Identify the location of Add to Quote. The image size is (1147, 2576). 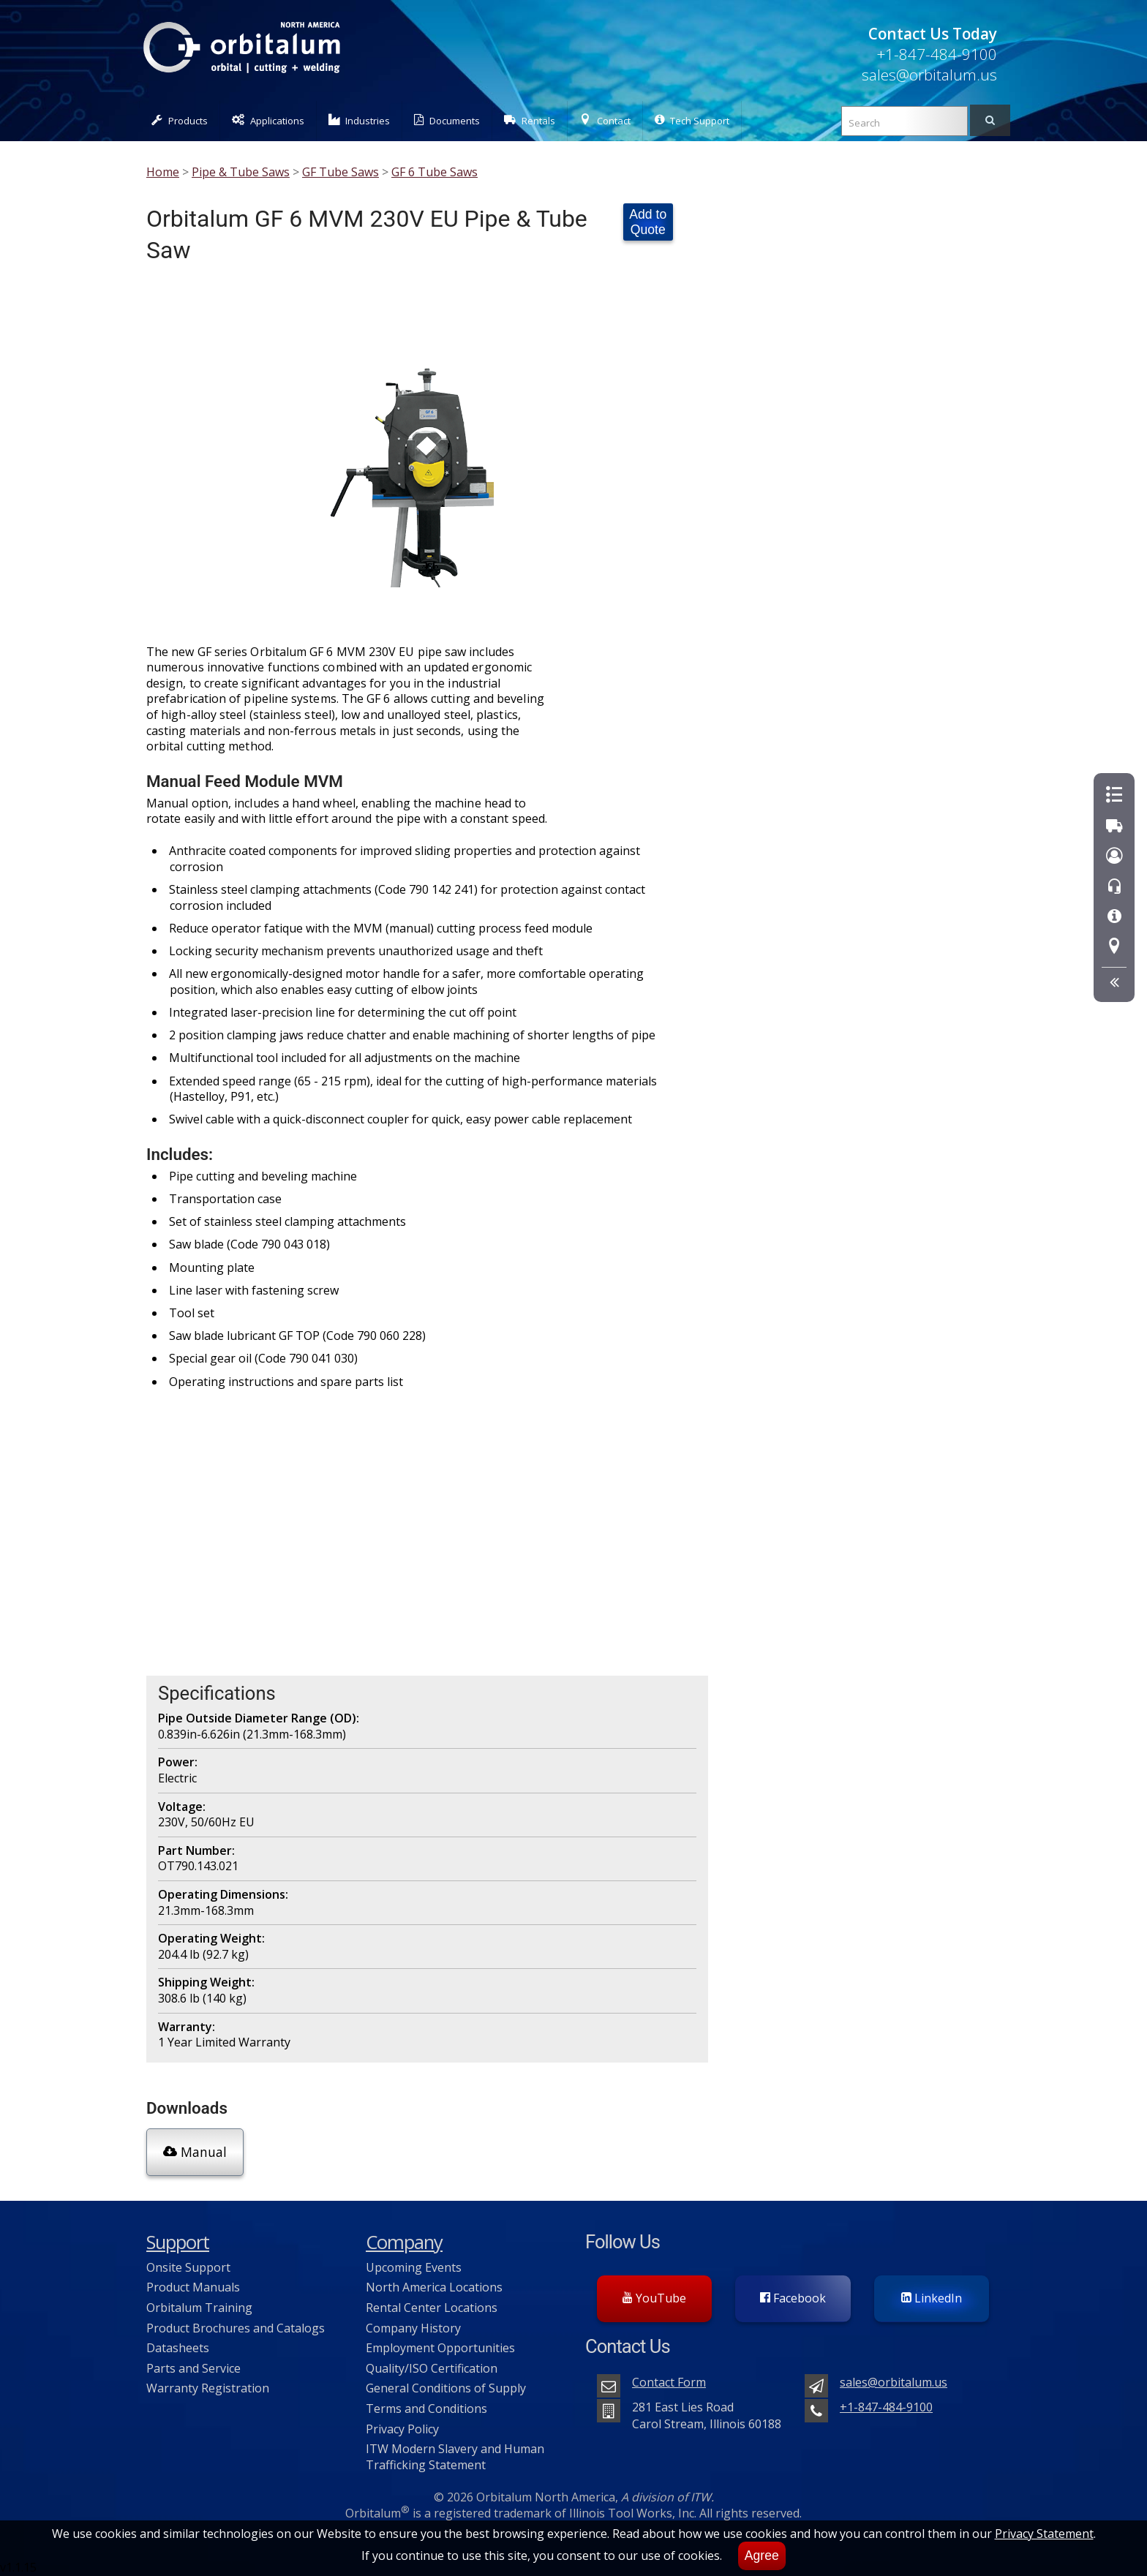
(647, 222).